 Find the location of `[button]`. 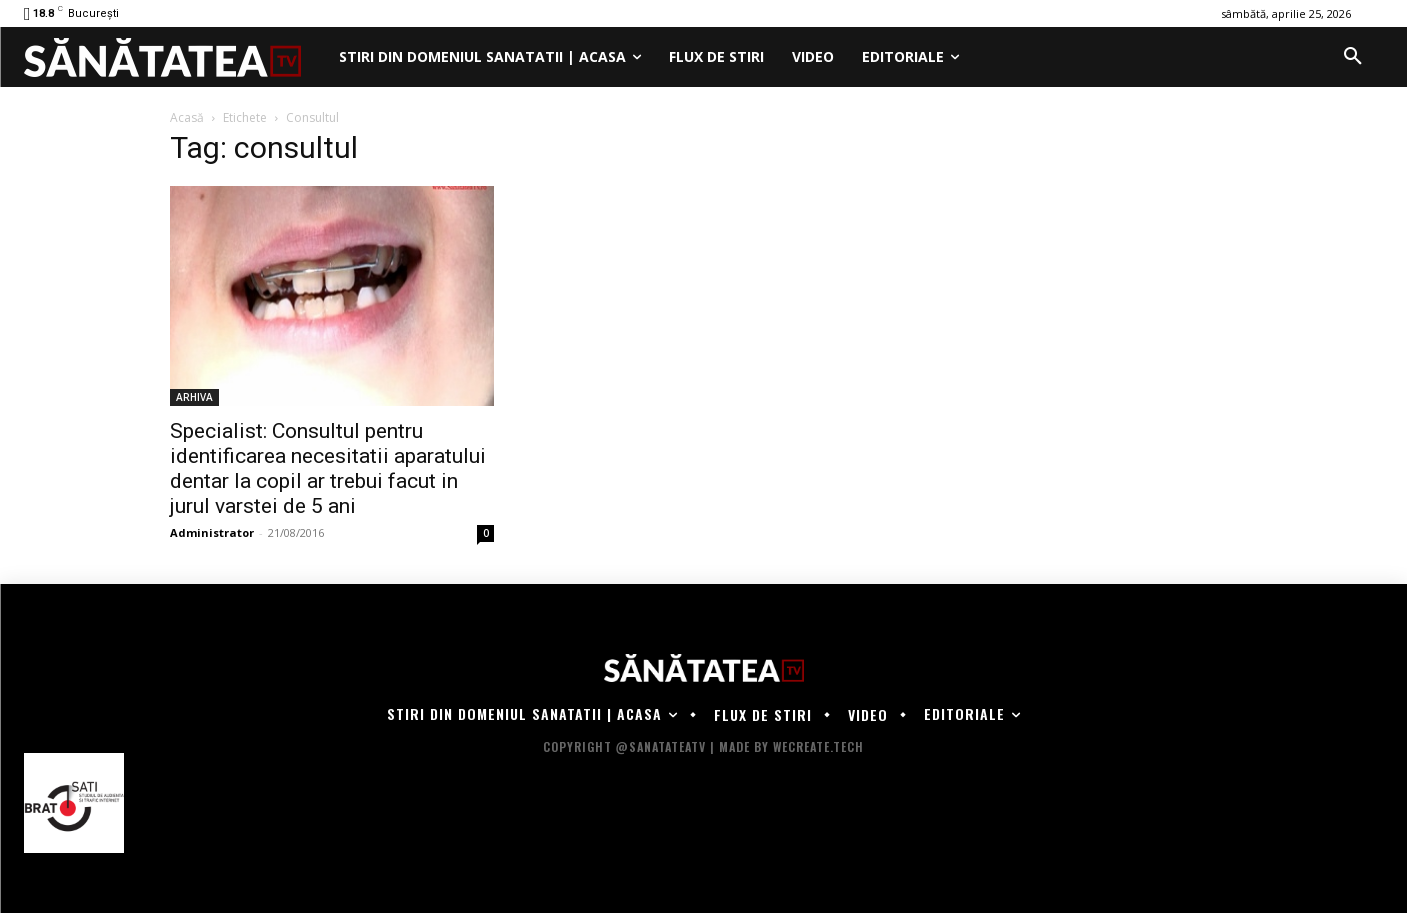

[button] is located at coordinates (1353, 57).